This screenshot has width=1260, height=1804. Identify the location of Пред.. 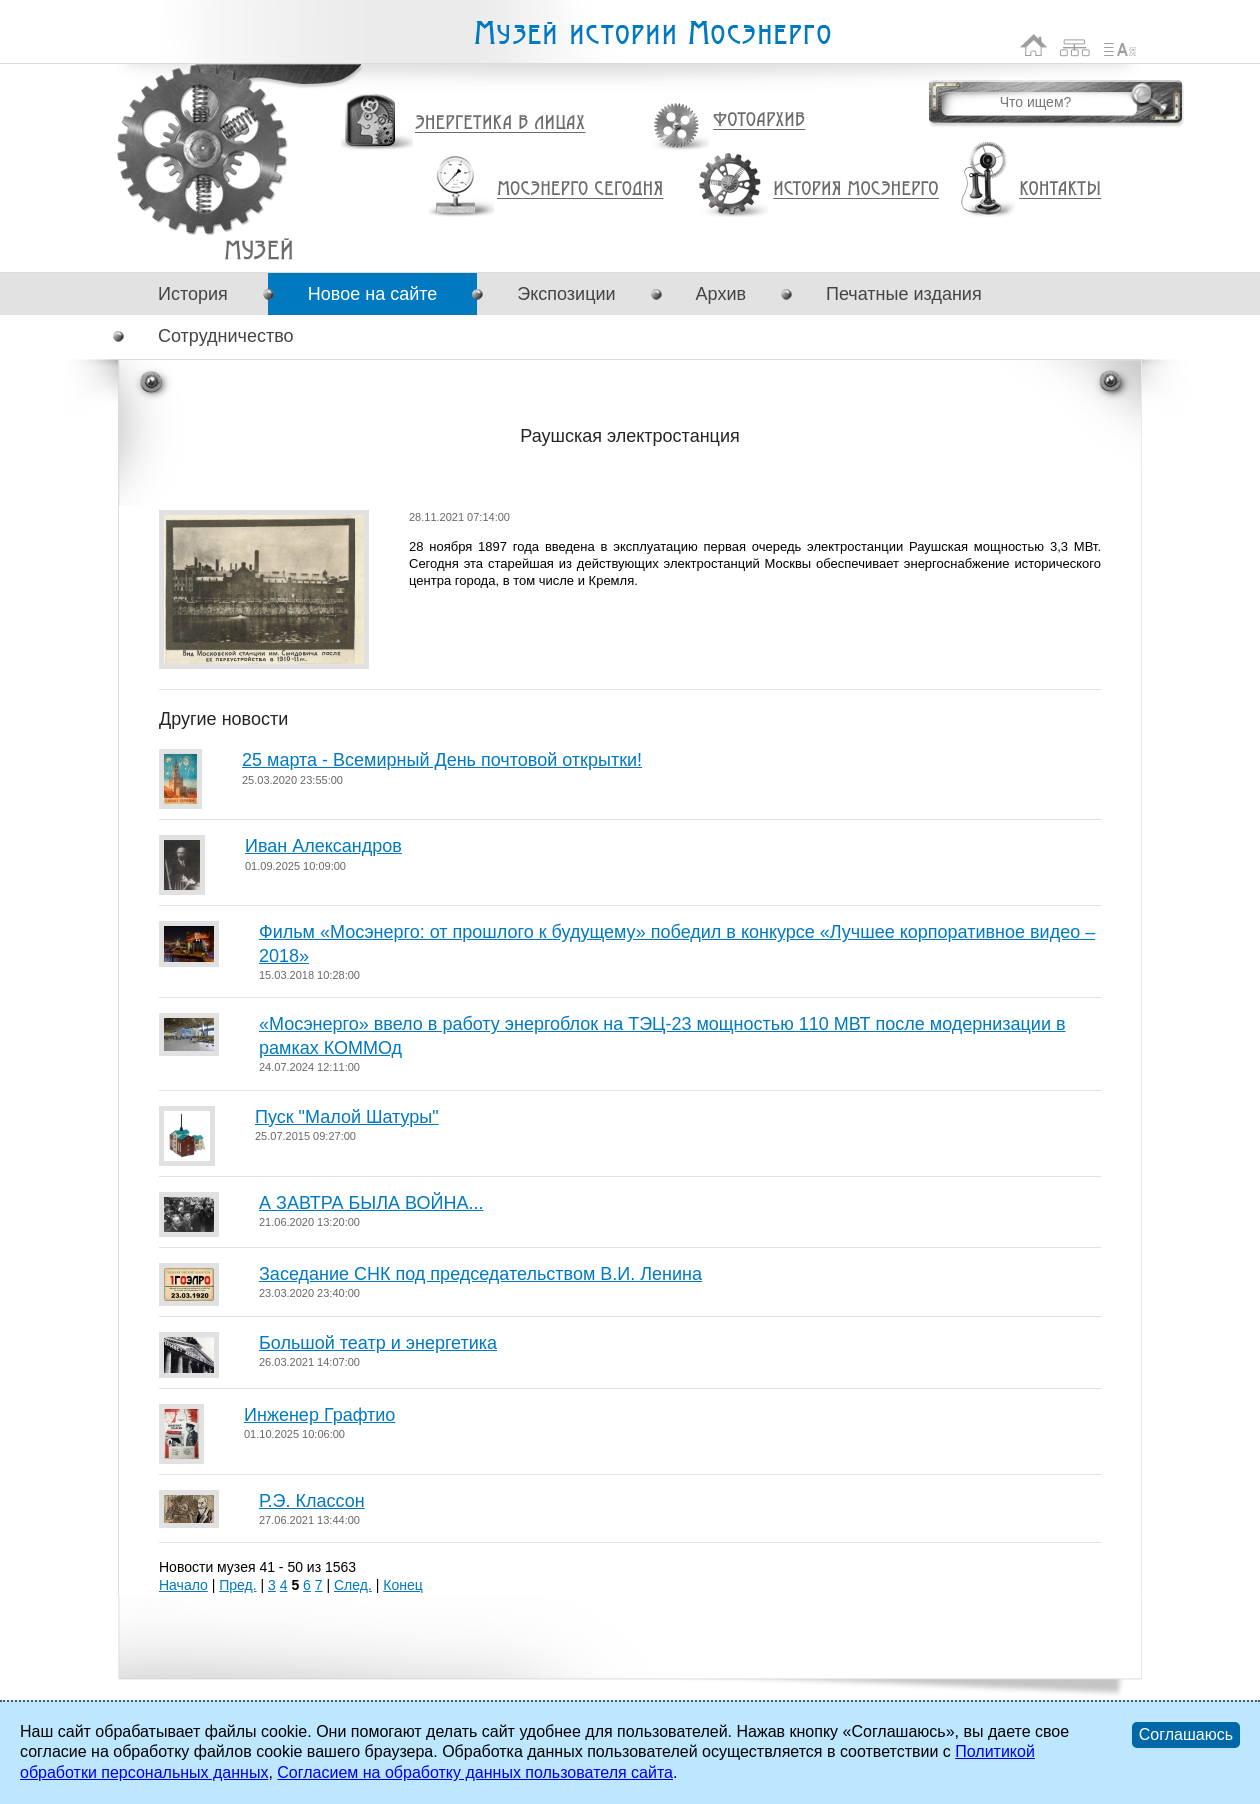
(237, 1585).